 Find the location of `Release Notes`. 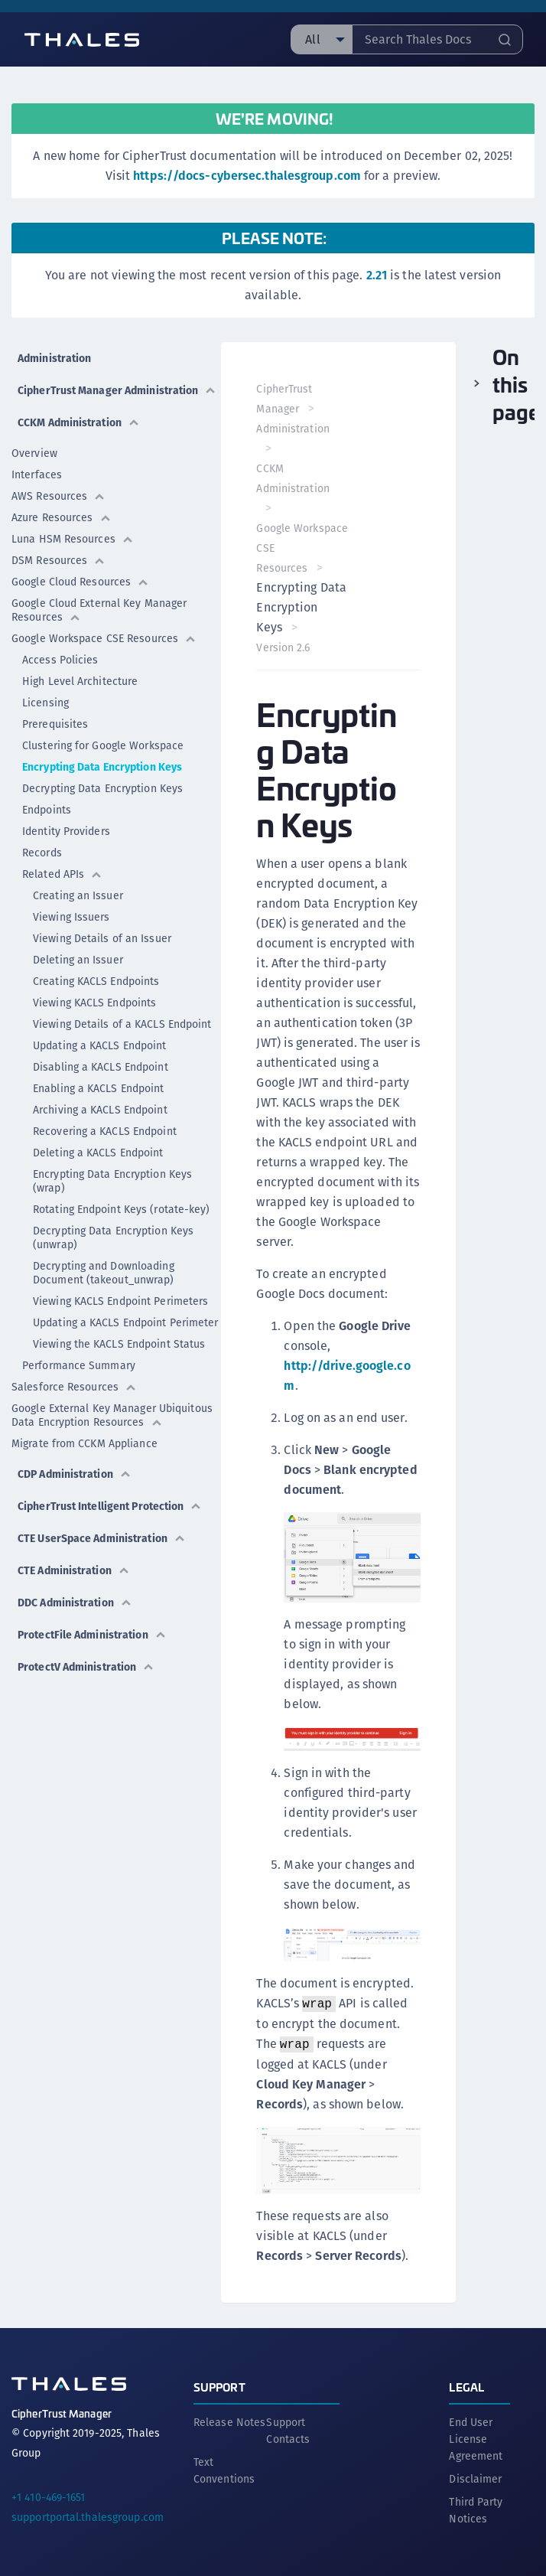

Release Notes is located at coordinates (229, 2419).